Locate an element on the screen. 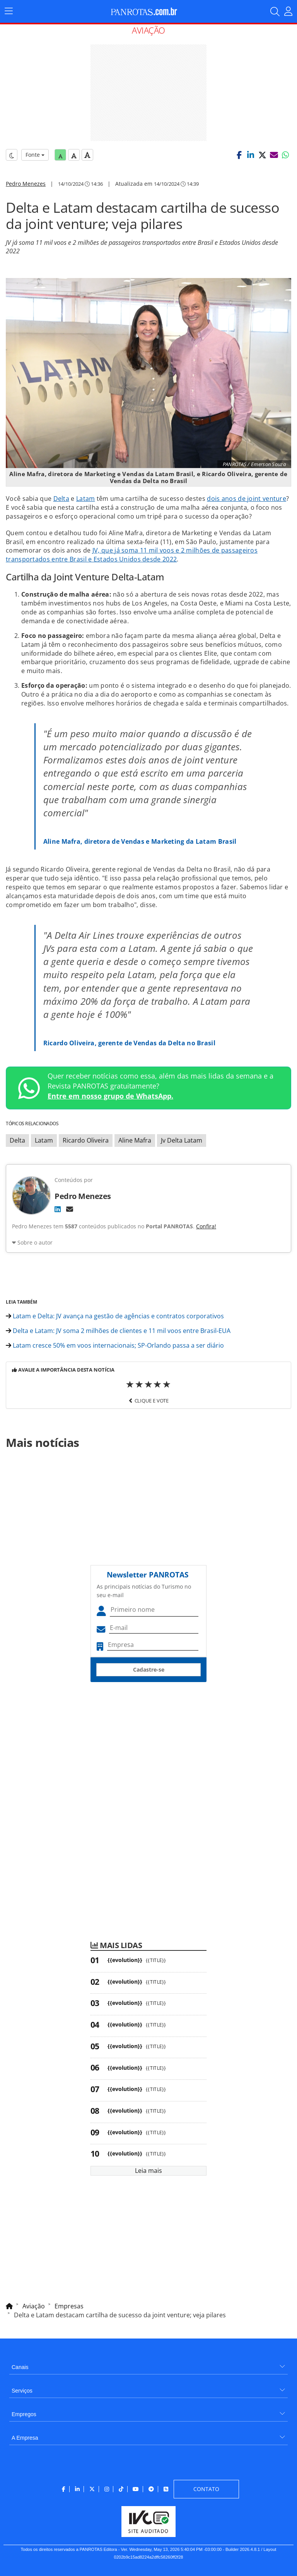 This screenshot has width=297, height=2576. Canais is located at coordinates (20, 2367).